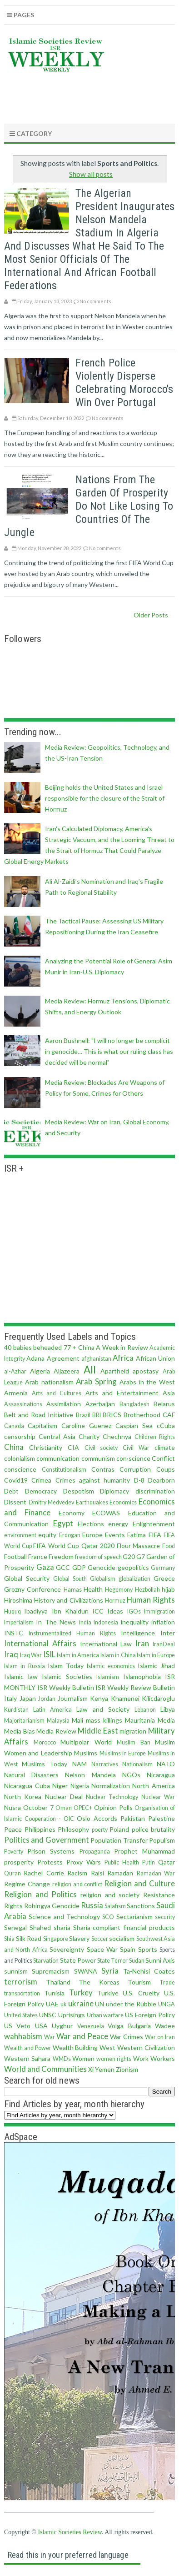 This screenshot has width=179, height=2576. I want to click on police brutality, so click(153, 1829).